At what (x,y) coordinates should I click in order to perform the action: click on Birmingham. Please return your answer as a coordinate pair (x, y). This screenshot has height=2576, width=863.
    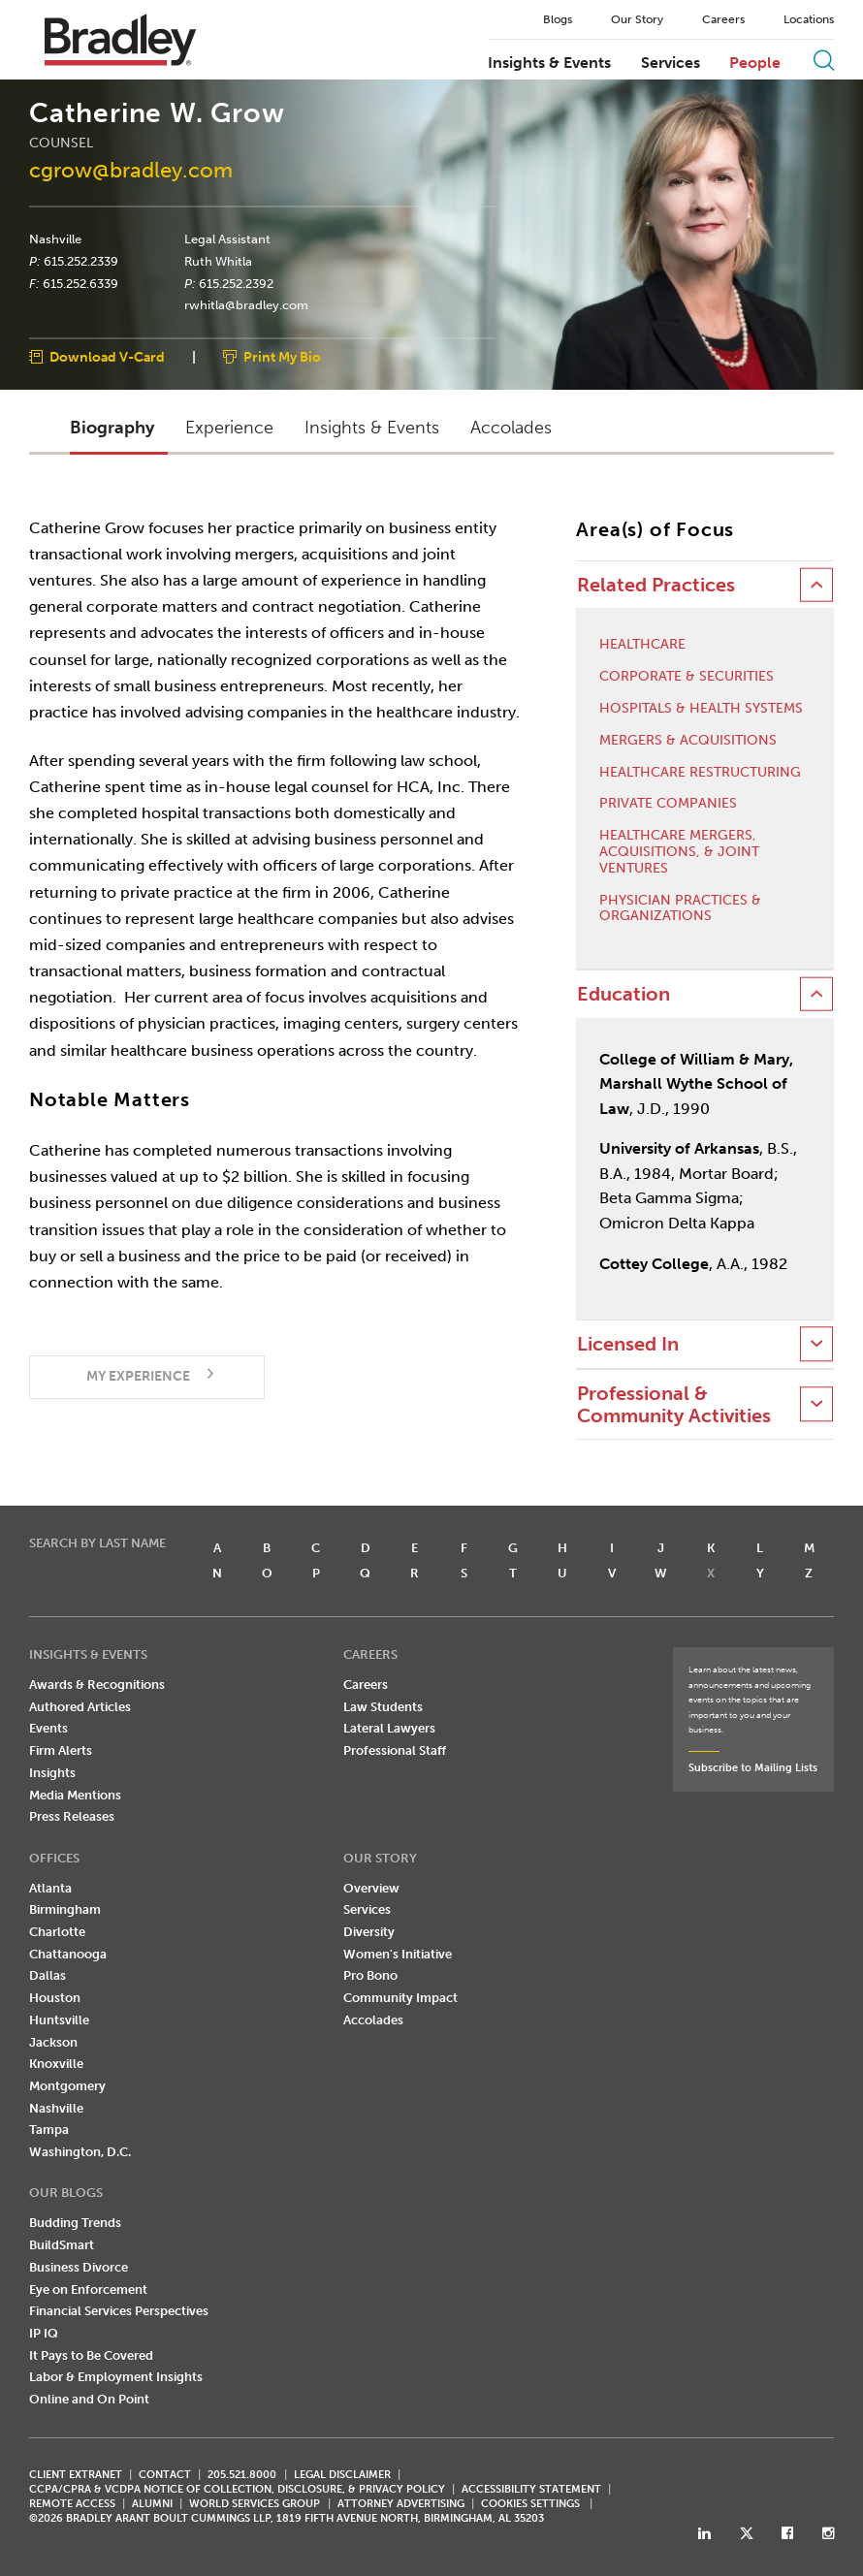
    Looking at the image, I should click on (65, 1909).